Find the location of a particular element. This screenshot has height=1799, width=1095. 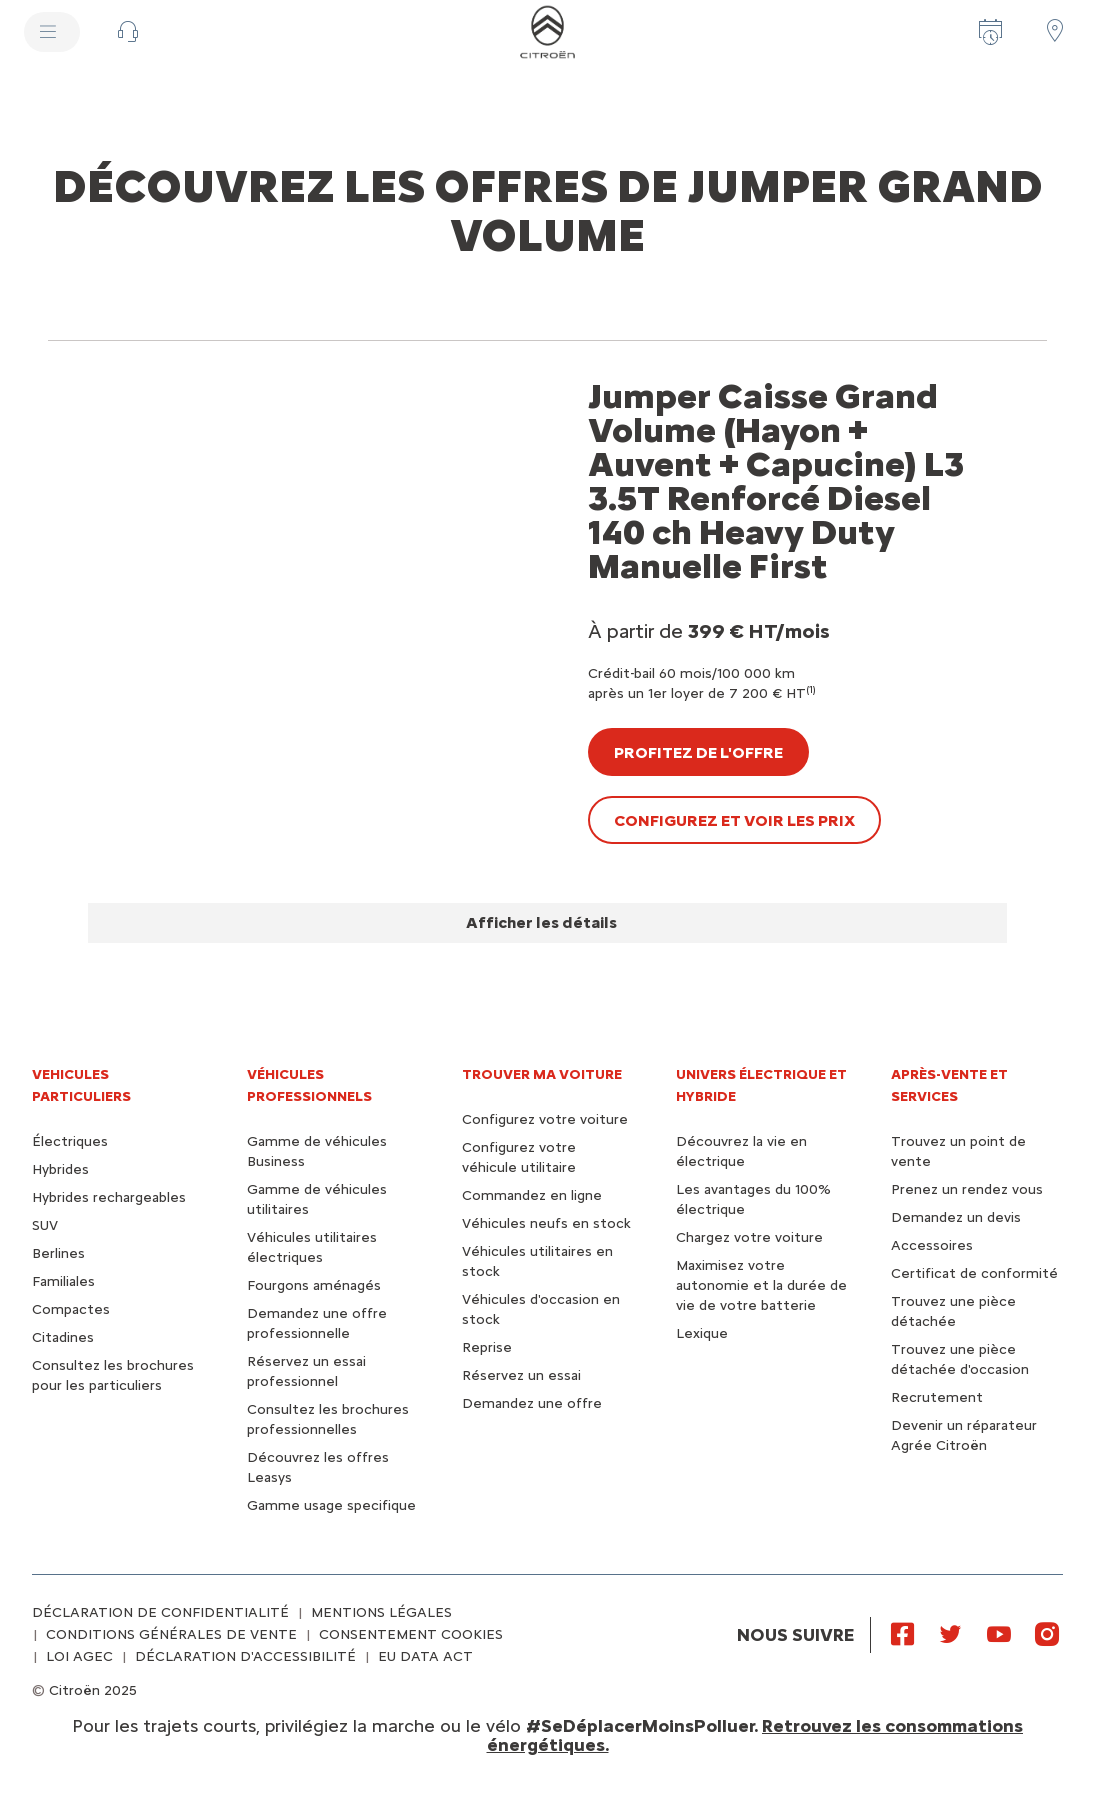

Reprise is located at coordinates (487, 1347).